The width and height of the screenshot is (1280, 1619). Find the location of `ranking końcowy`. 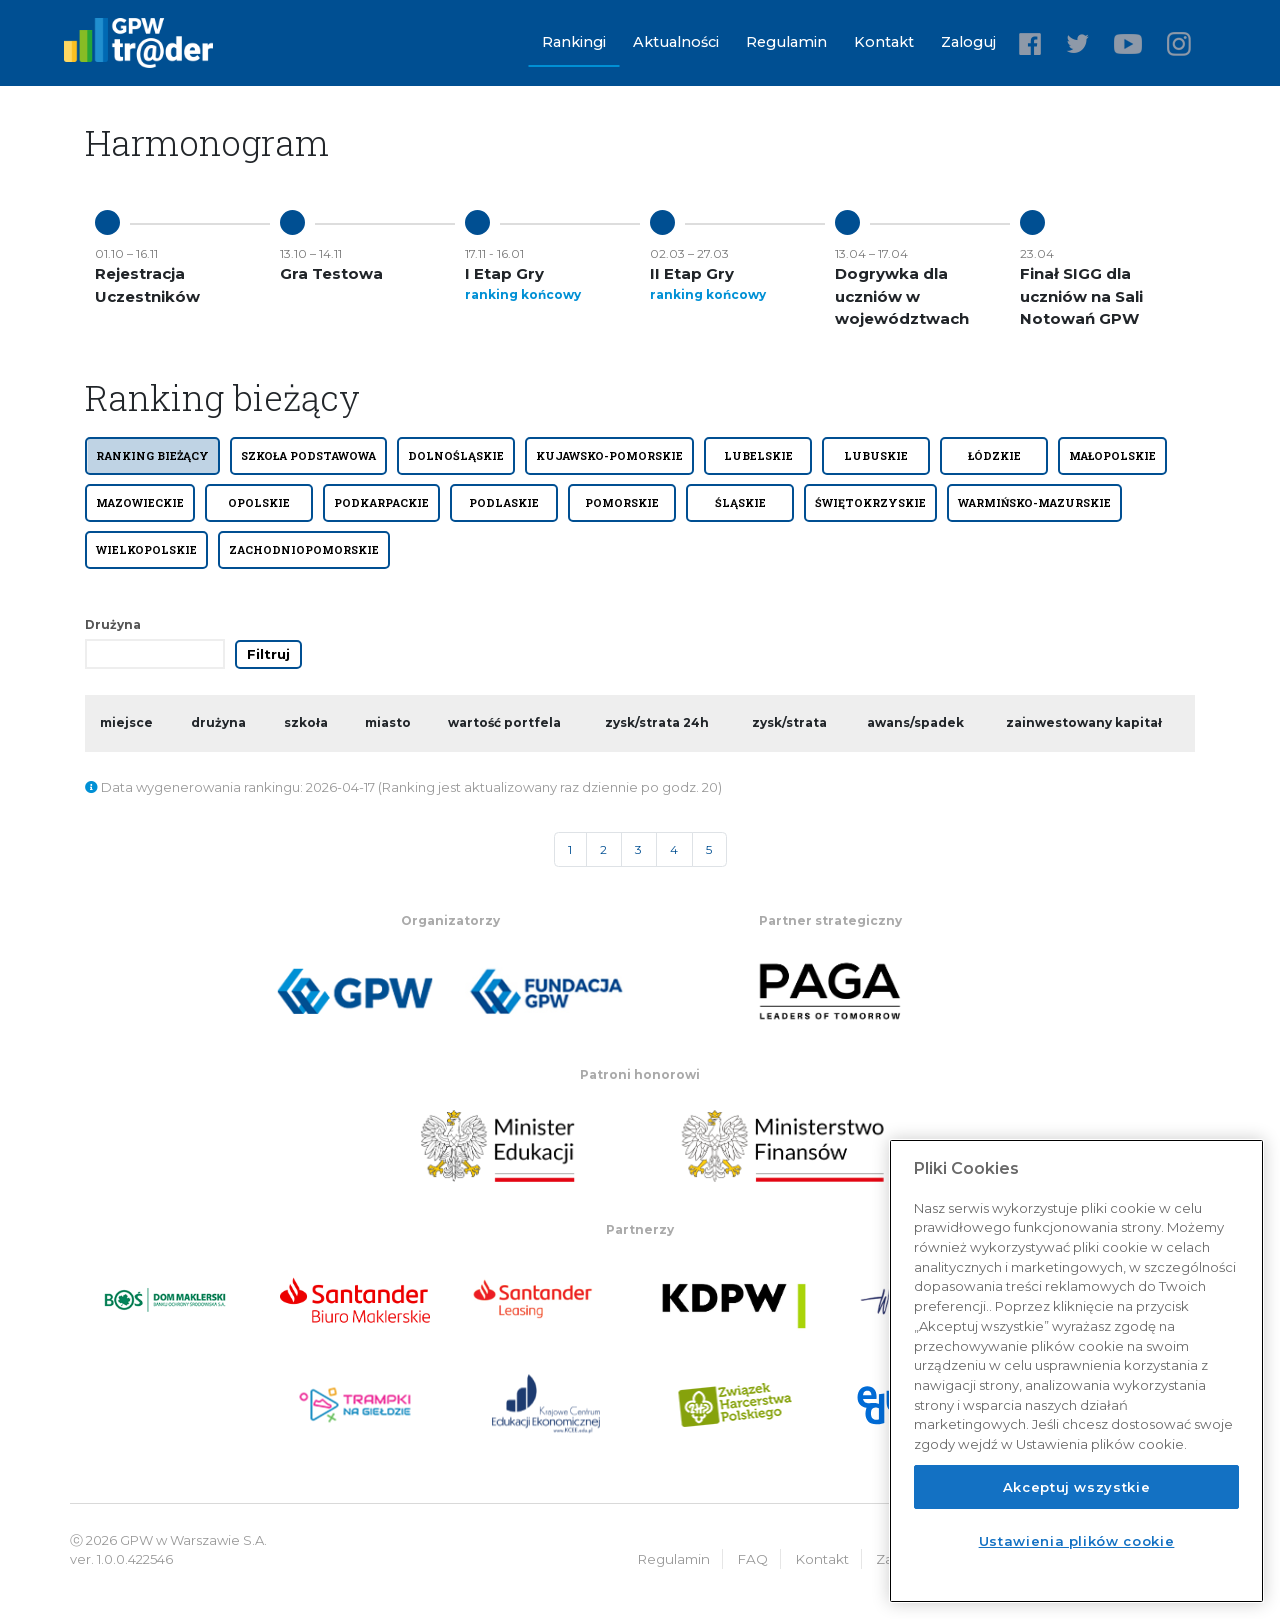

ranking końcowy is located at coordinates (523, 294).